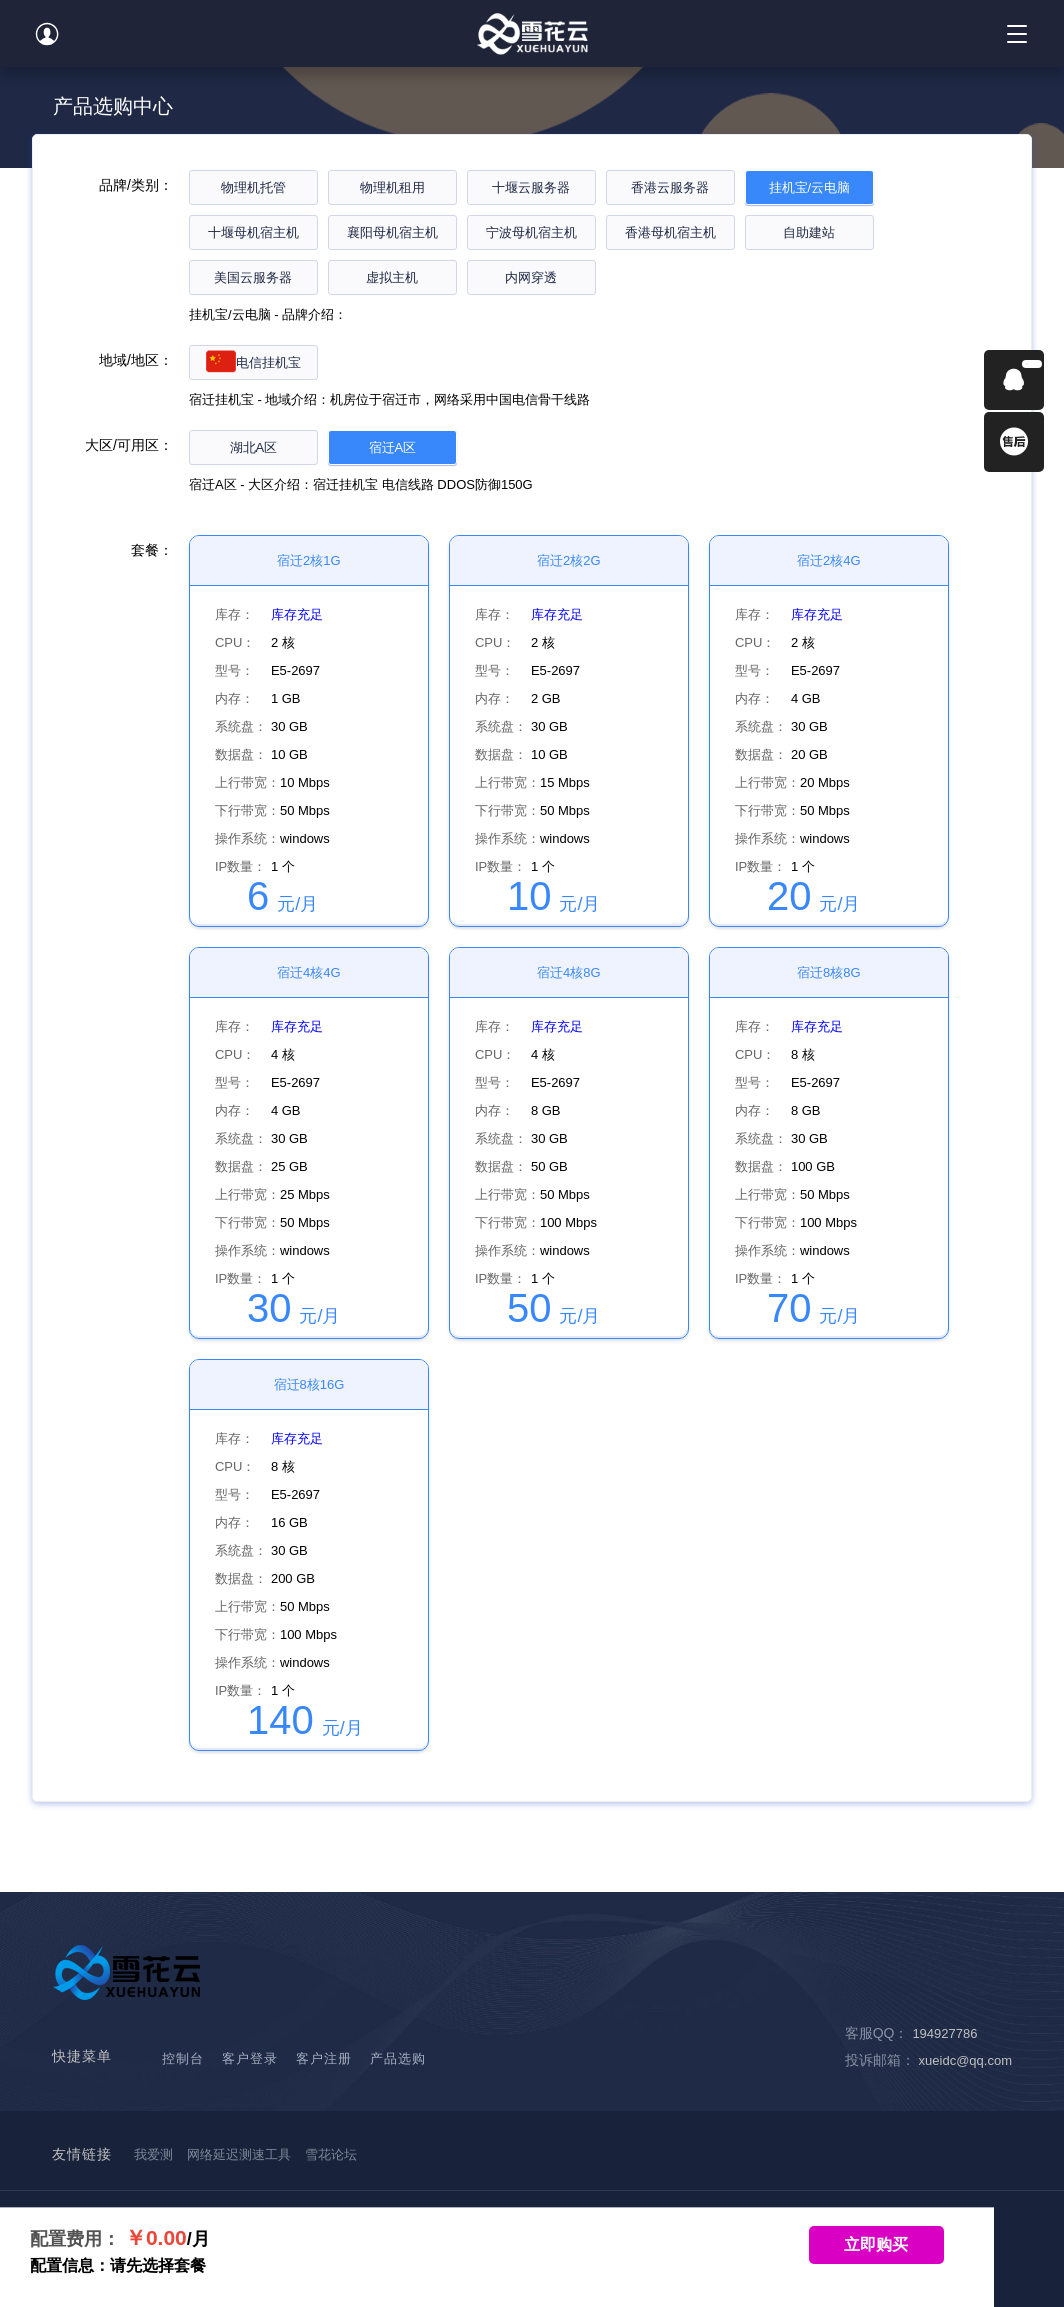  Describe the element at coordinates (250, 2058) in the screenshot. I see `客户登录` at that location.